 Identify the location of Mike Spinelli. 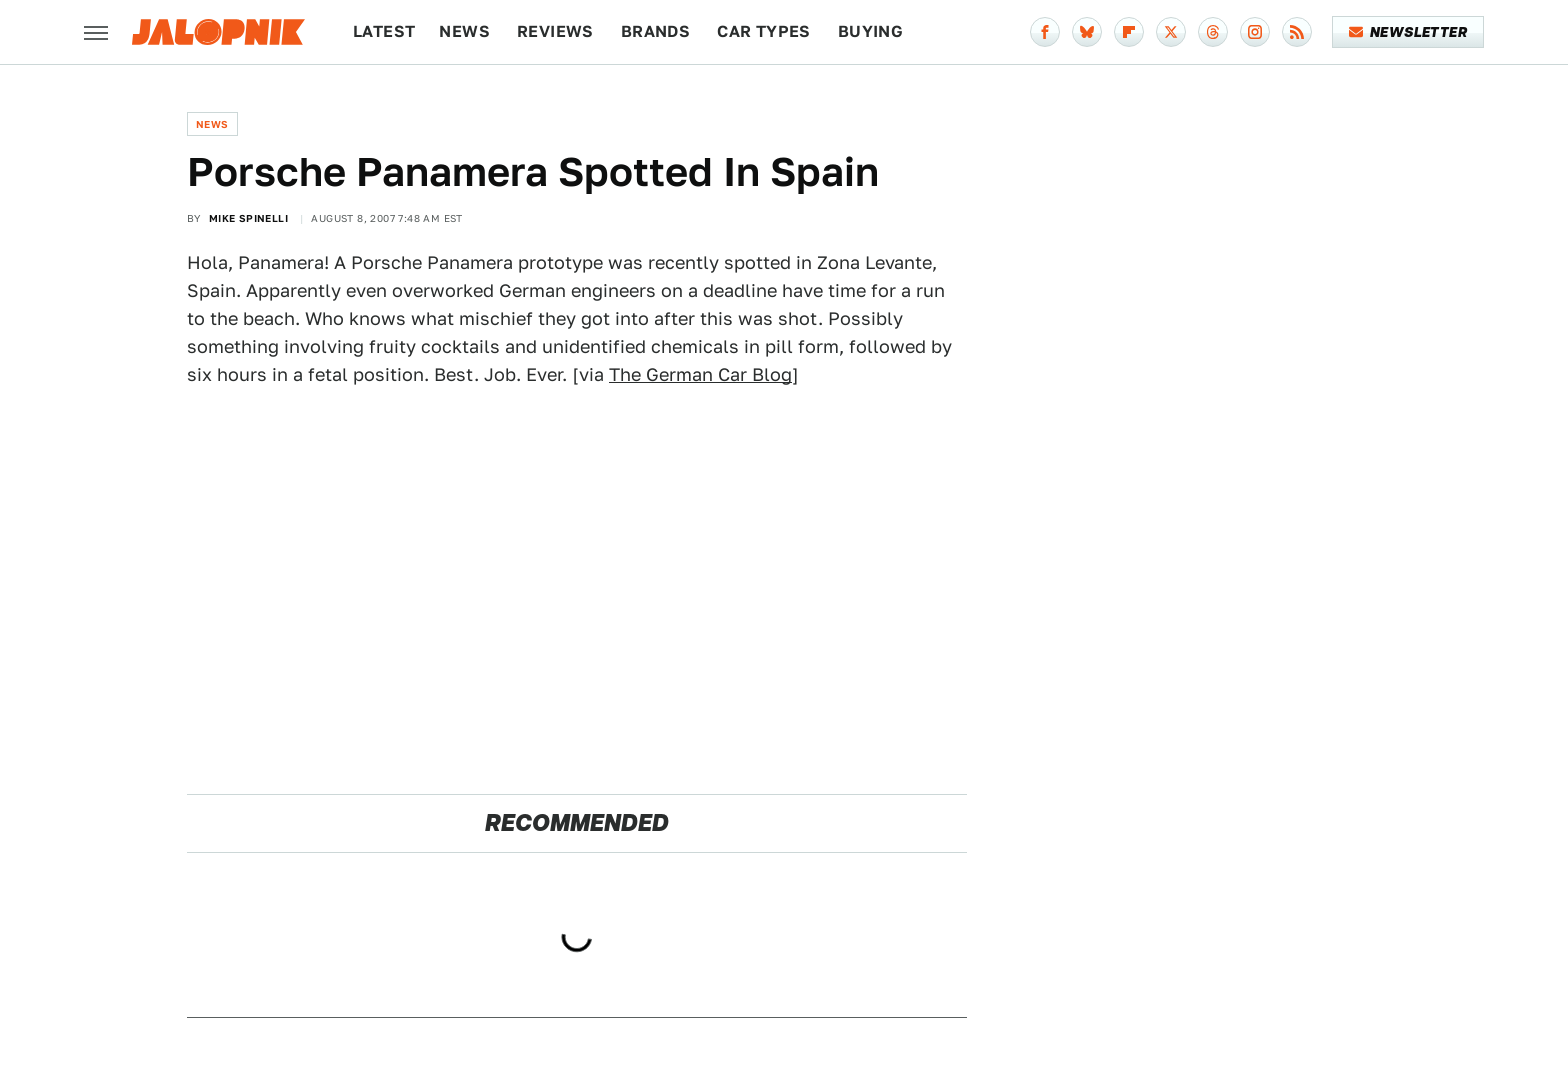
(248, 218).